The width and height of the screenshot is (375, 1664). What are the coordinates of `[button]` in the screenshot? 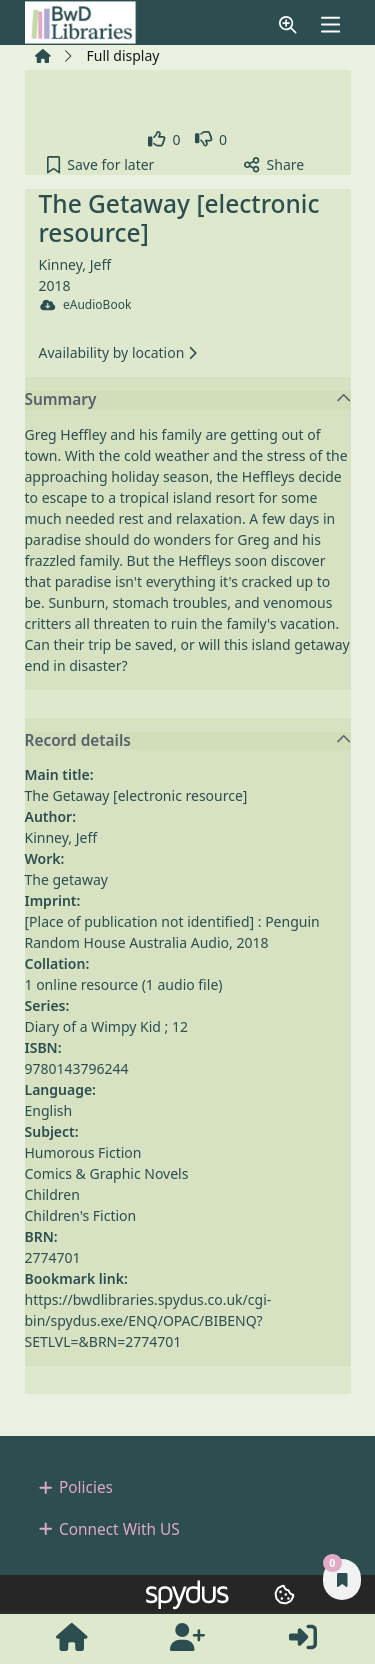 It's located at (288, 24).